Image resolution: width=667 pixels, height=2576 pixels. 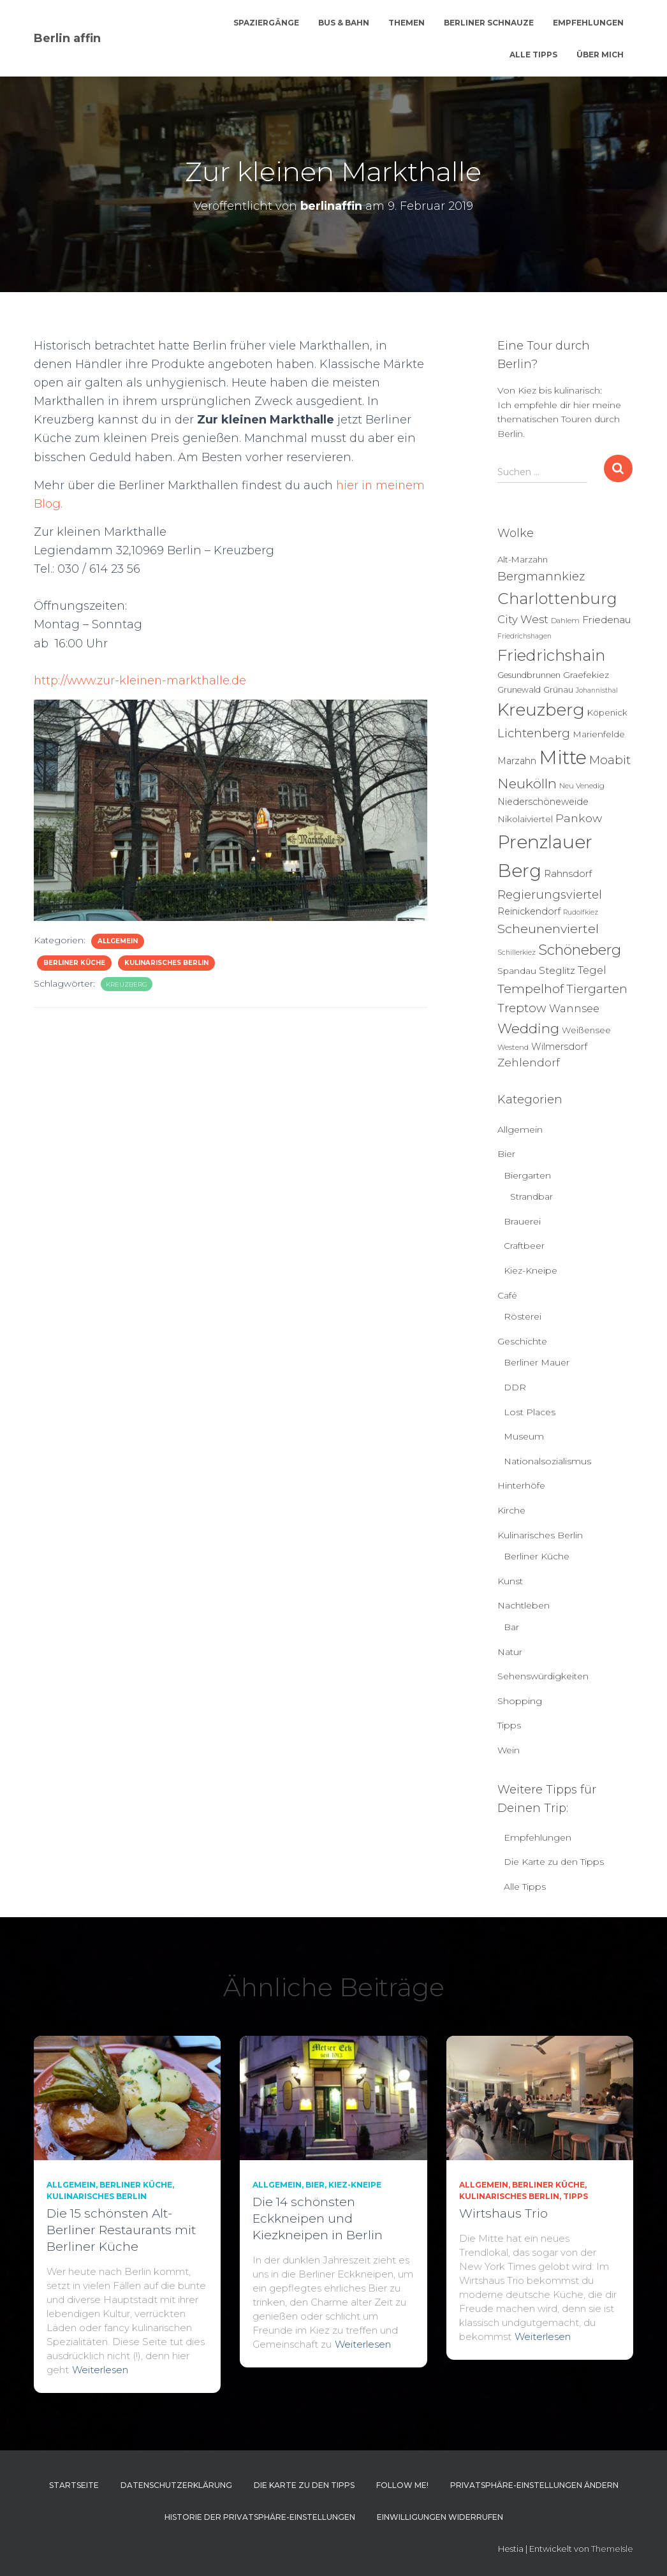 What do you see at coordinates (554, 1861) in the screenshot?
I see `Die Karte zu den Tipps` at bounding box center [554, 1861].